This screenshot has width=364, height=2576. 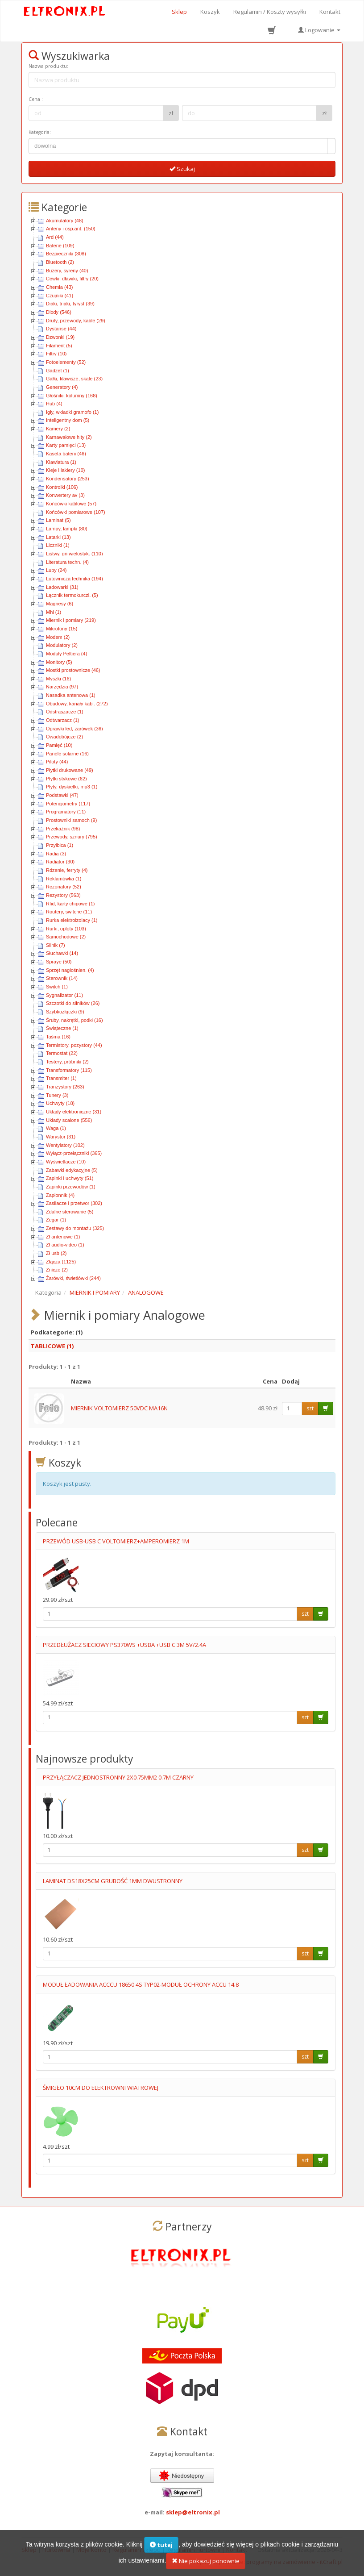 I want to click on Samochodowe (2), so click(x=66, y=936).